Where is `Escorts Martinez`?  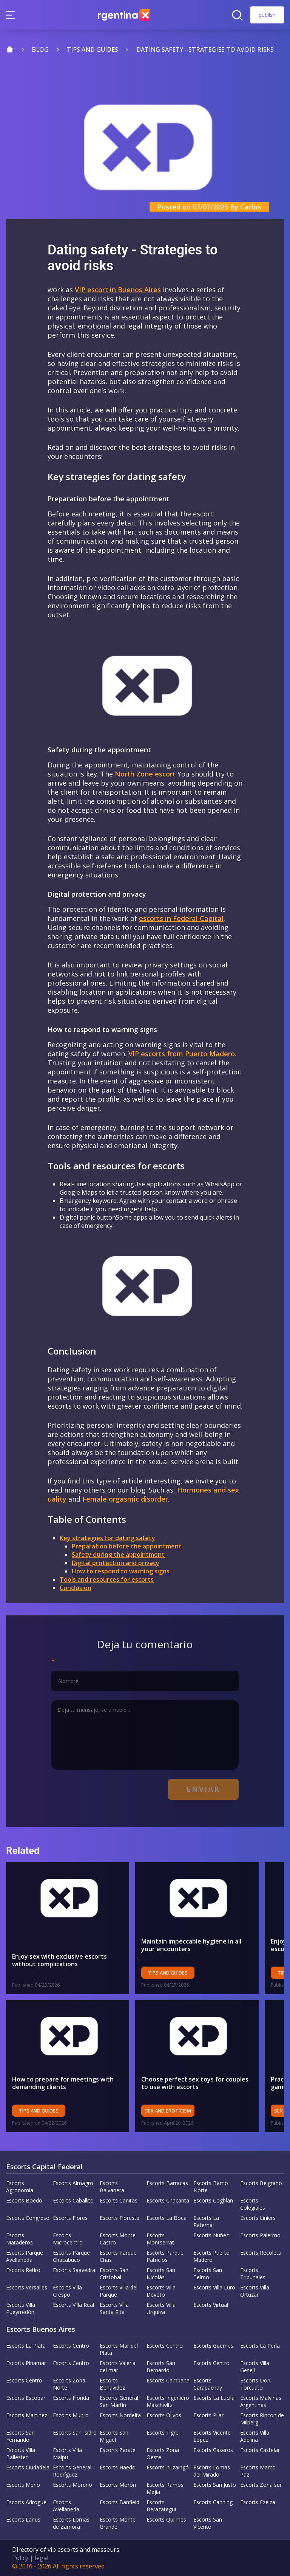
Escorts Martinez is located at coordinates (26, 2415).